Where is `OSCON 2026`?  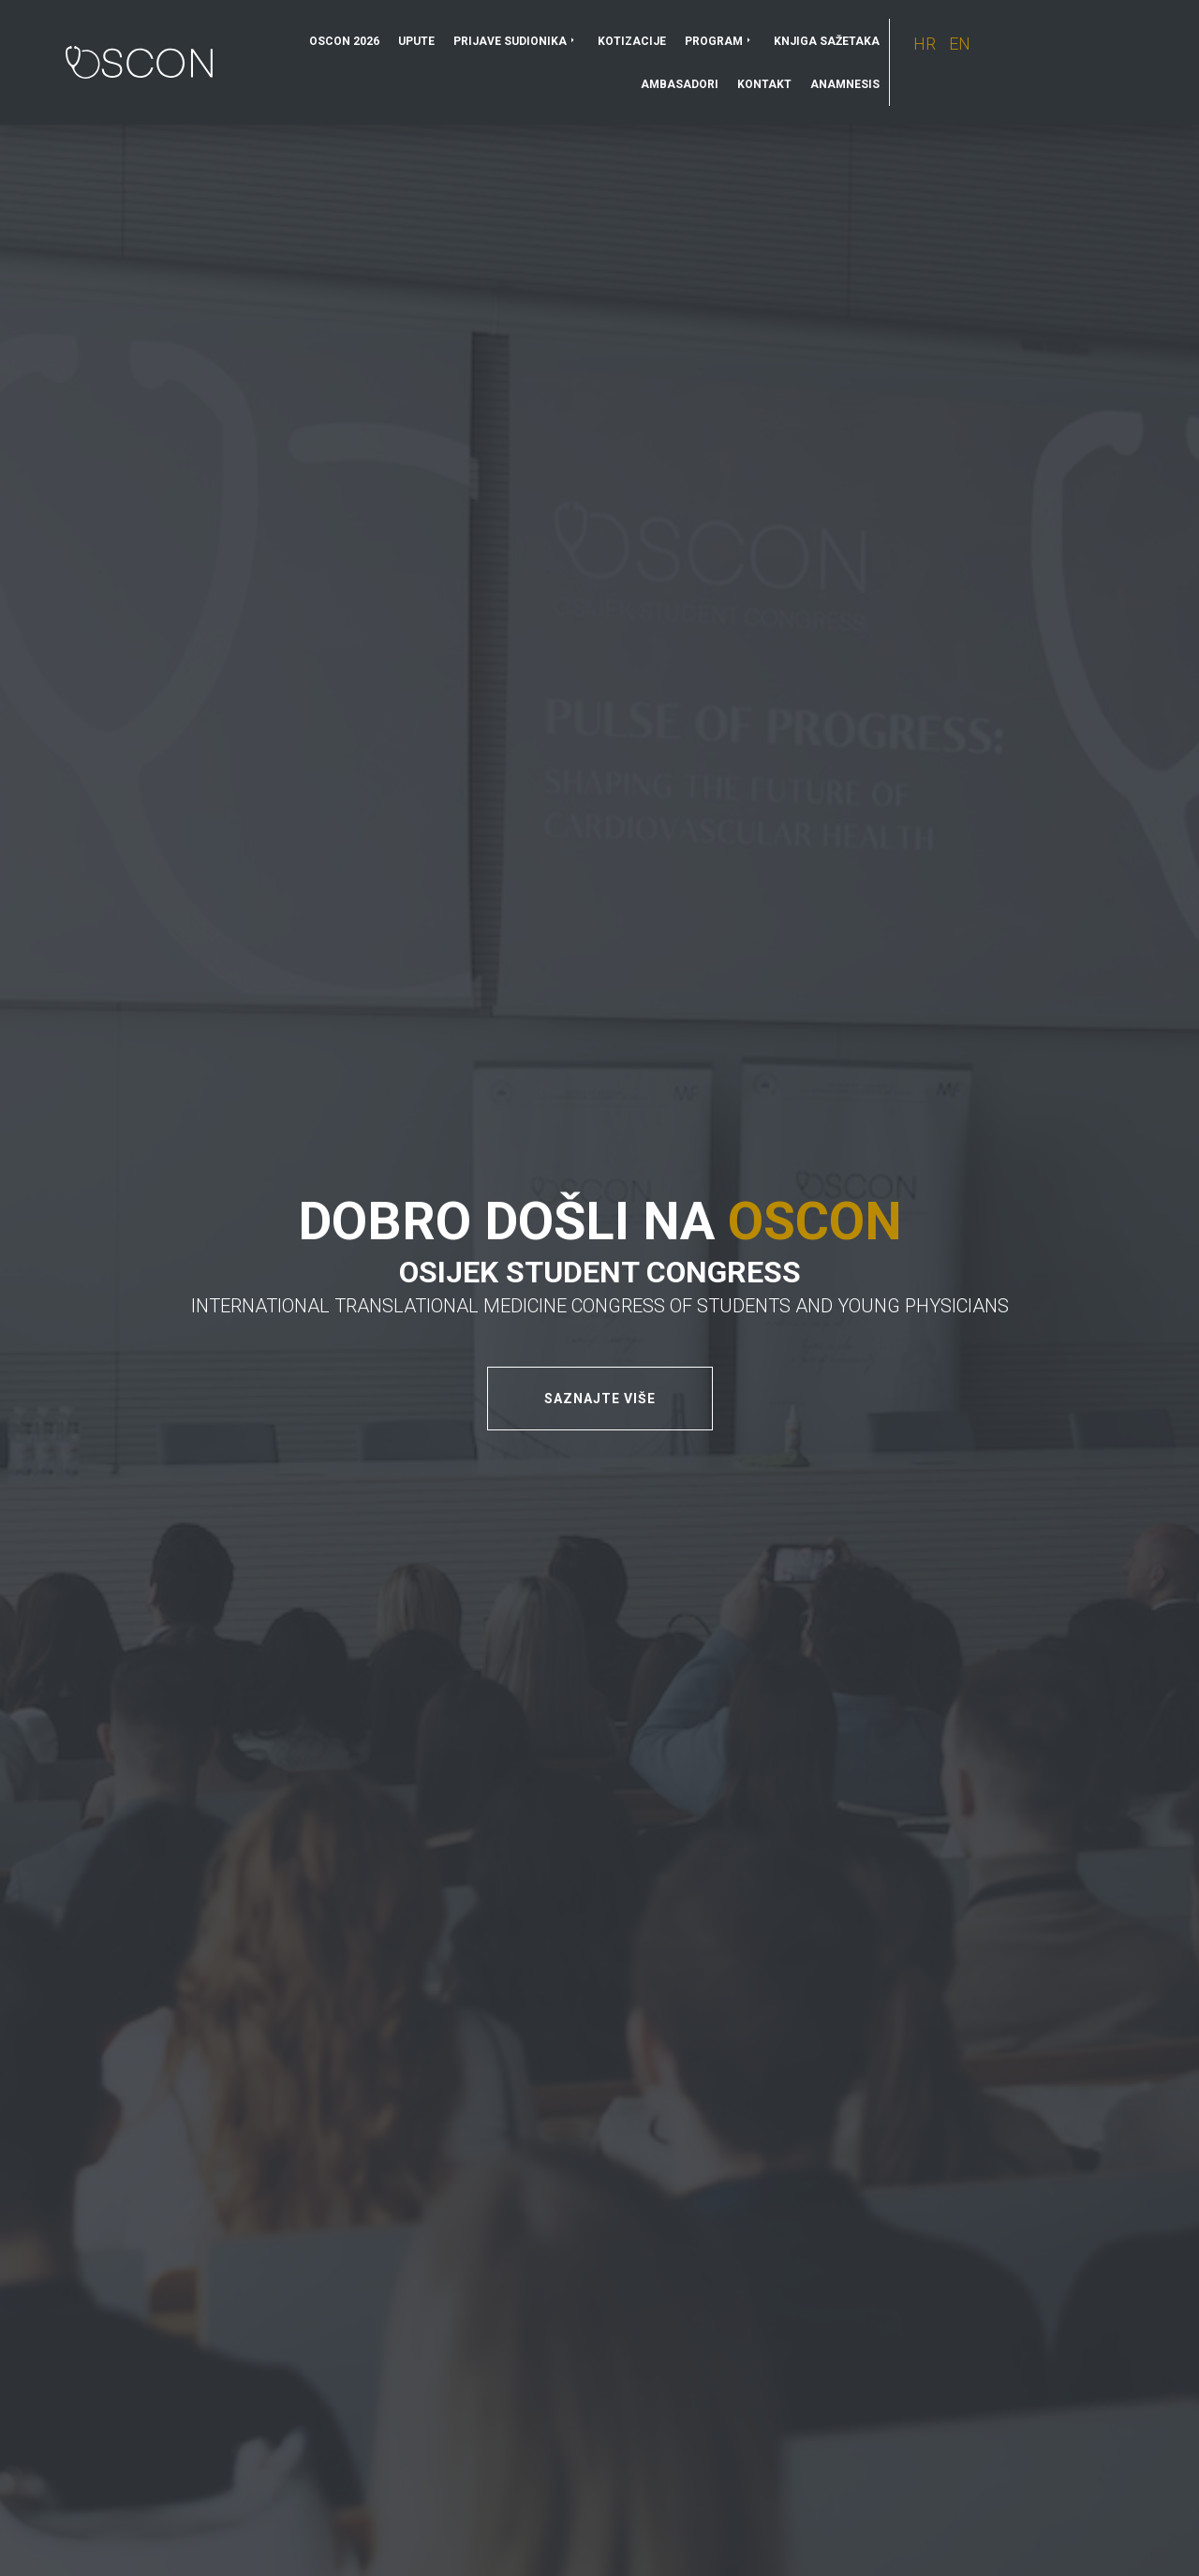
OSCON 2026 is located at coordinates (344, 41).